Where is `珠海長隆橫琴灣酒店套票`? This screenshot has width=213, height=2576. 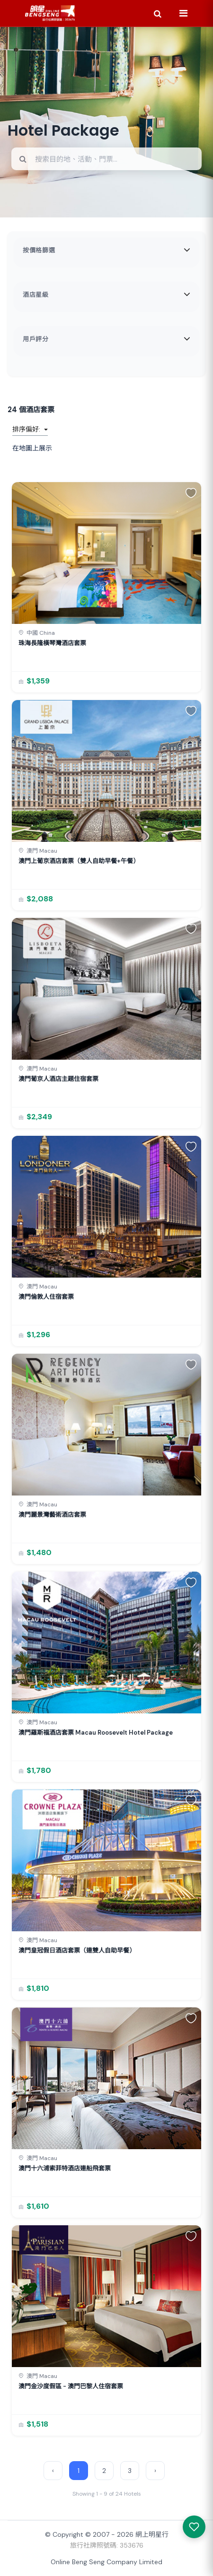
珠海長隆橫琴灣酒店套票 is located at coordinates (52, 643).